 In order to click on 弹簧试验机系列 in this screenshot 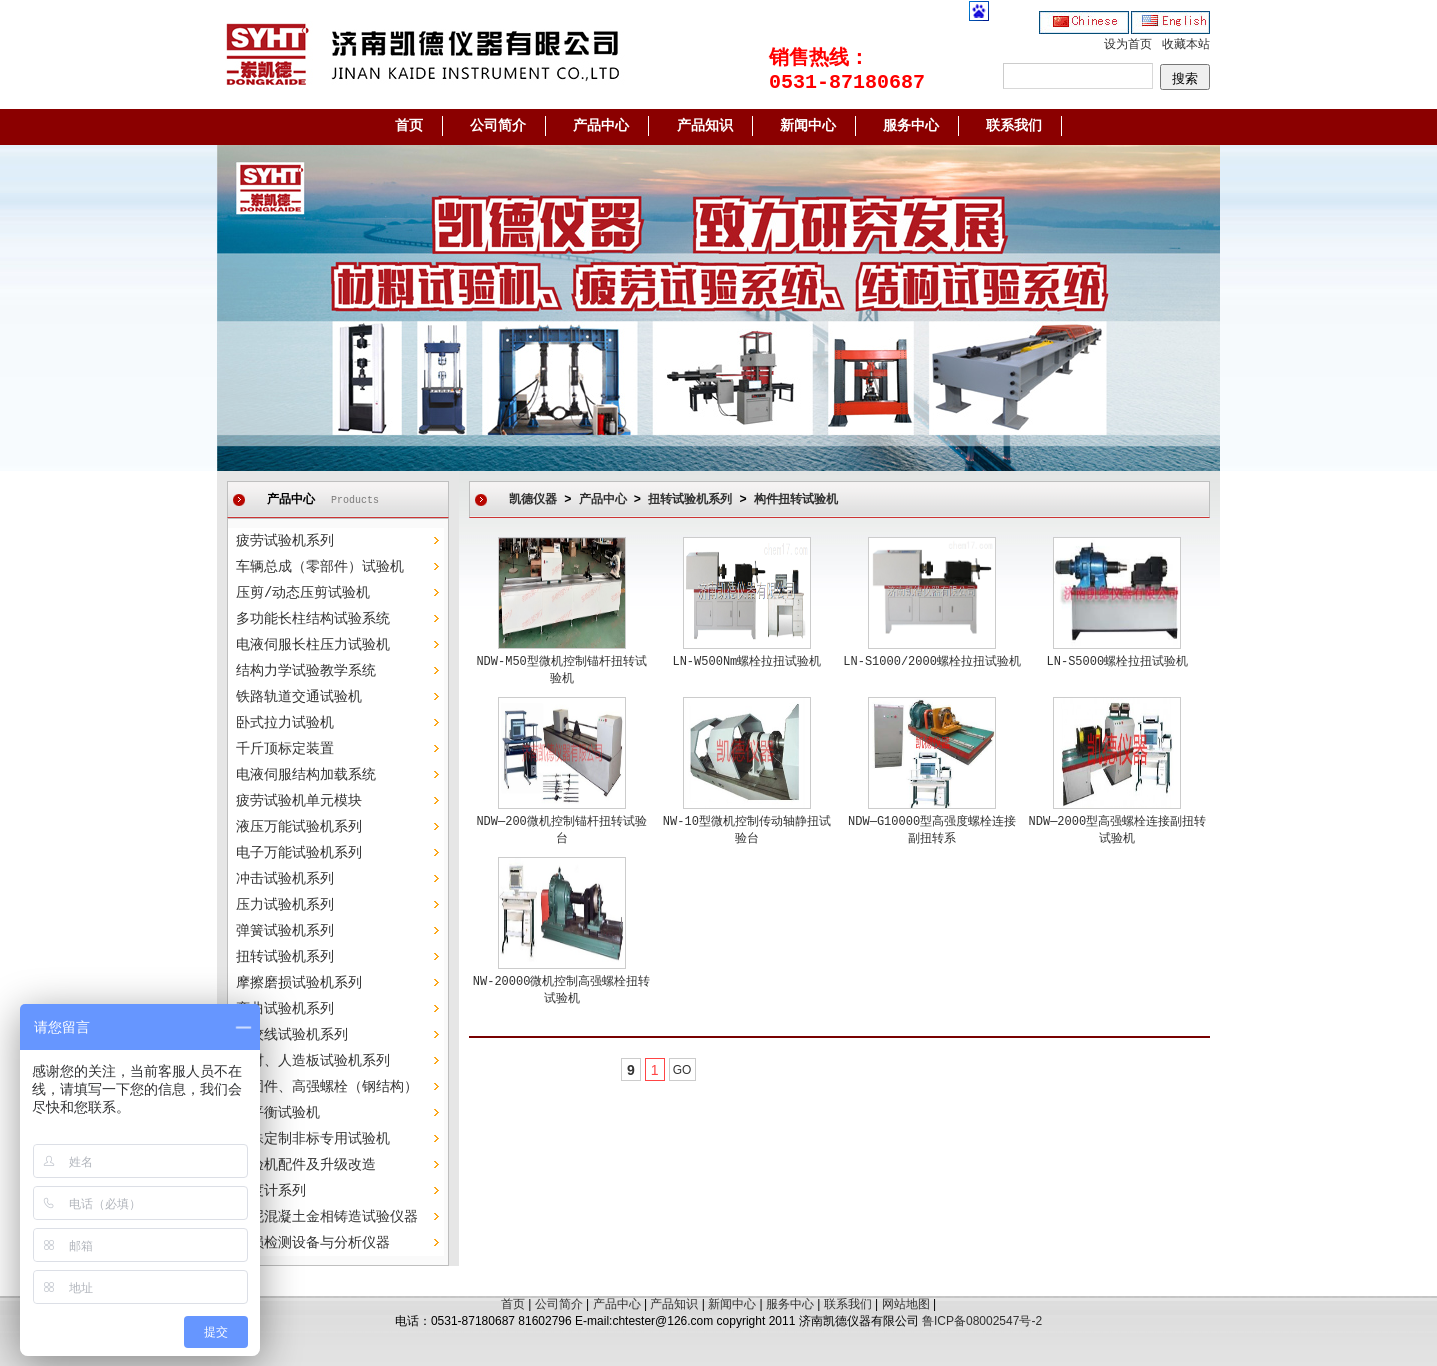, I will do `click(285, 931)`.